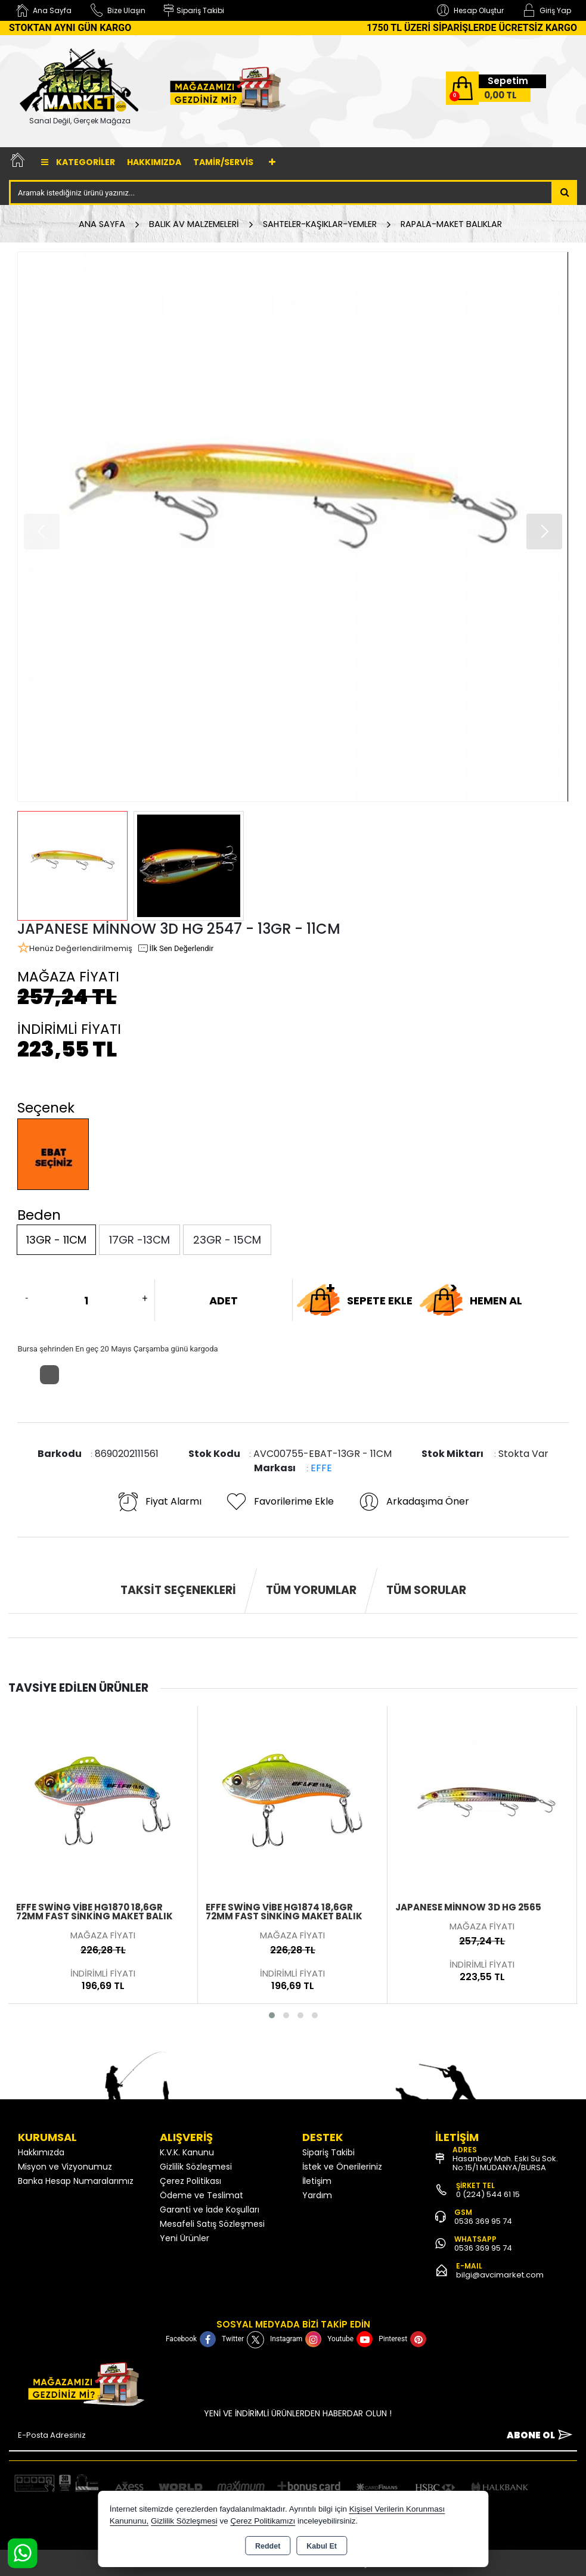  I want to click on Misyon ve Vizyonumuz, so click(65, 2167).